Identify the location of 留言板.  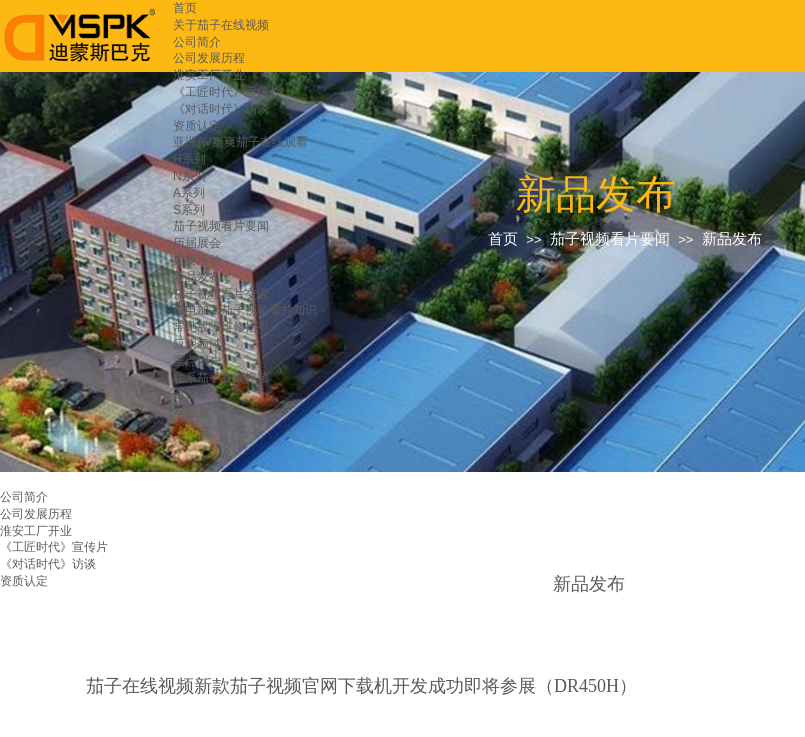
(191, 394).